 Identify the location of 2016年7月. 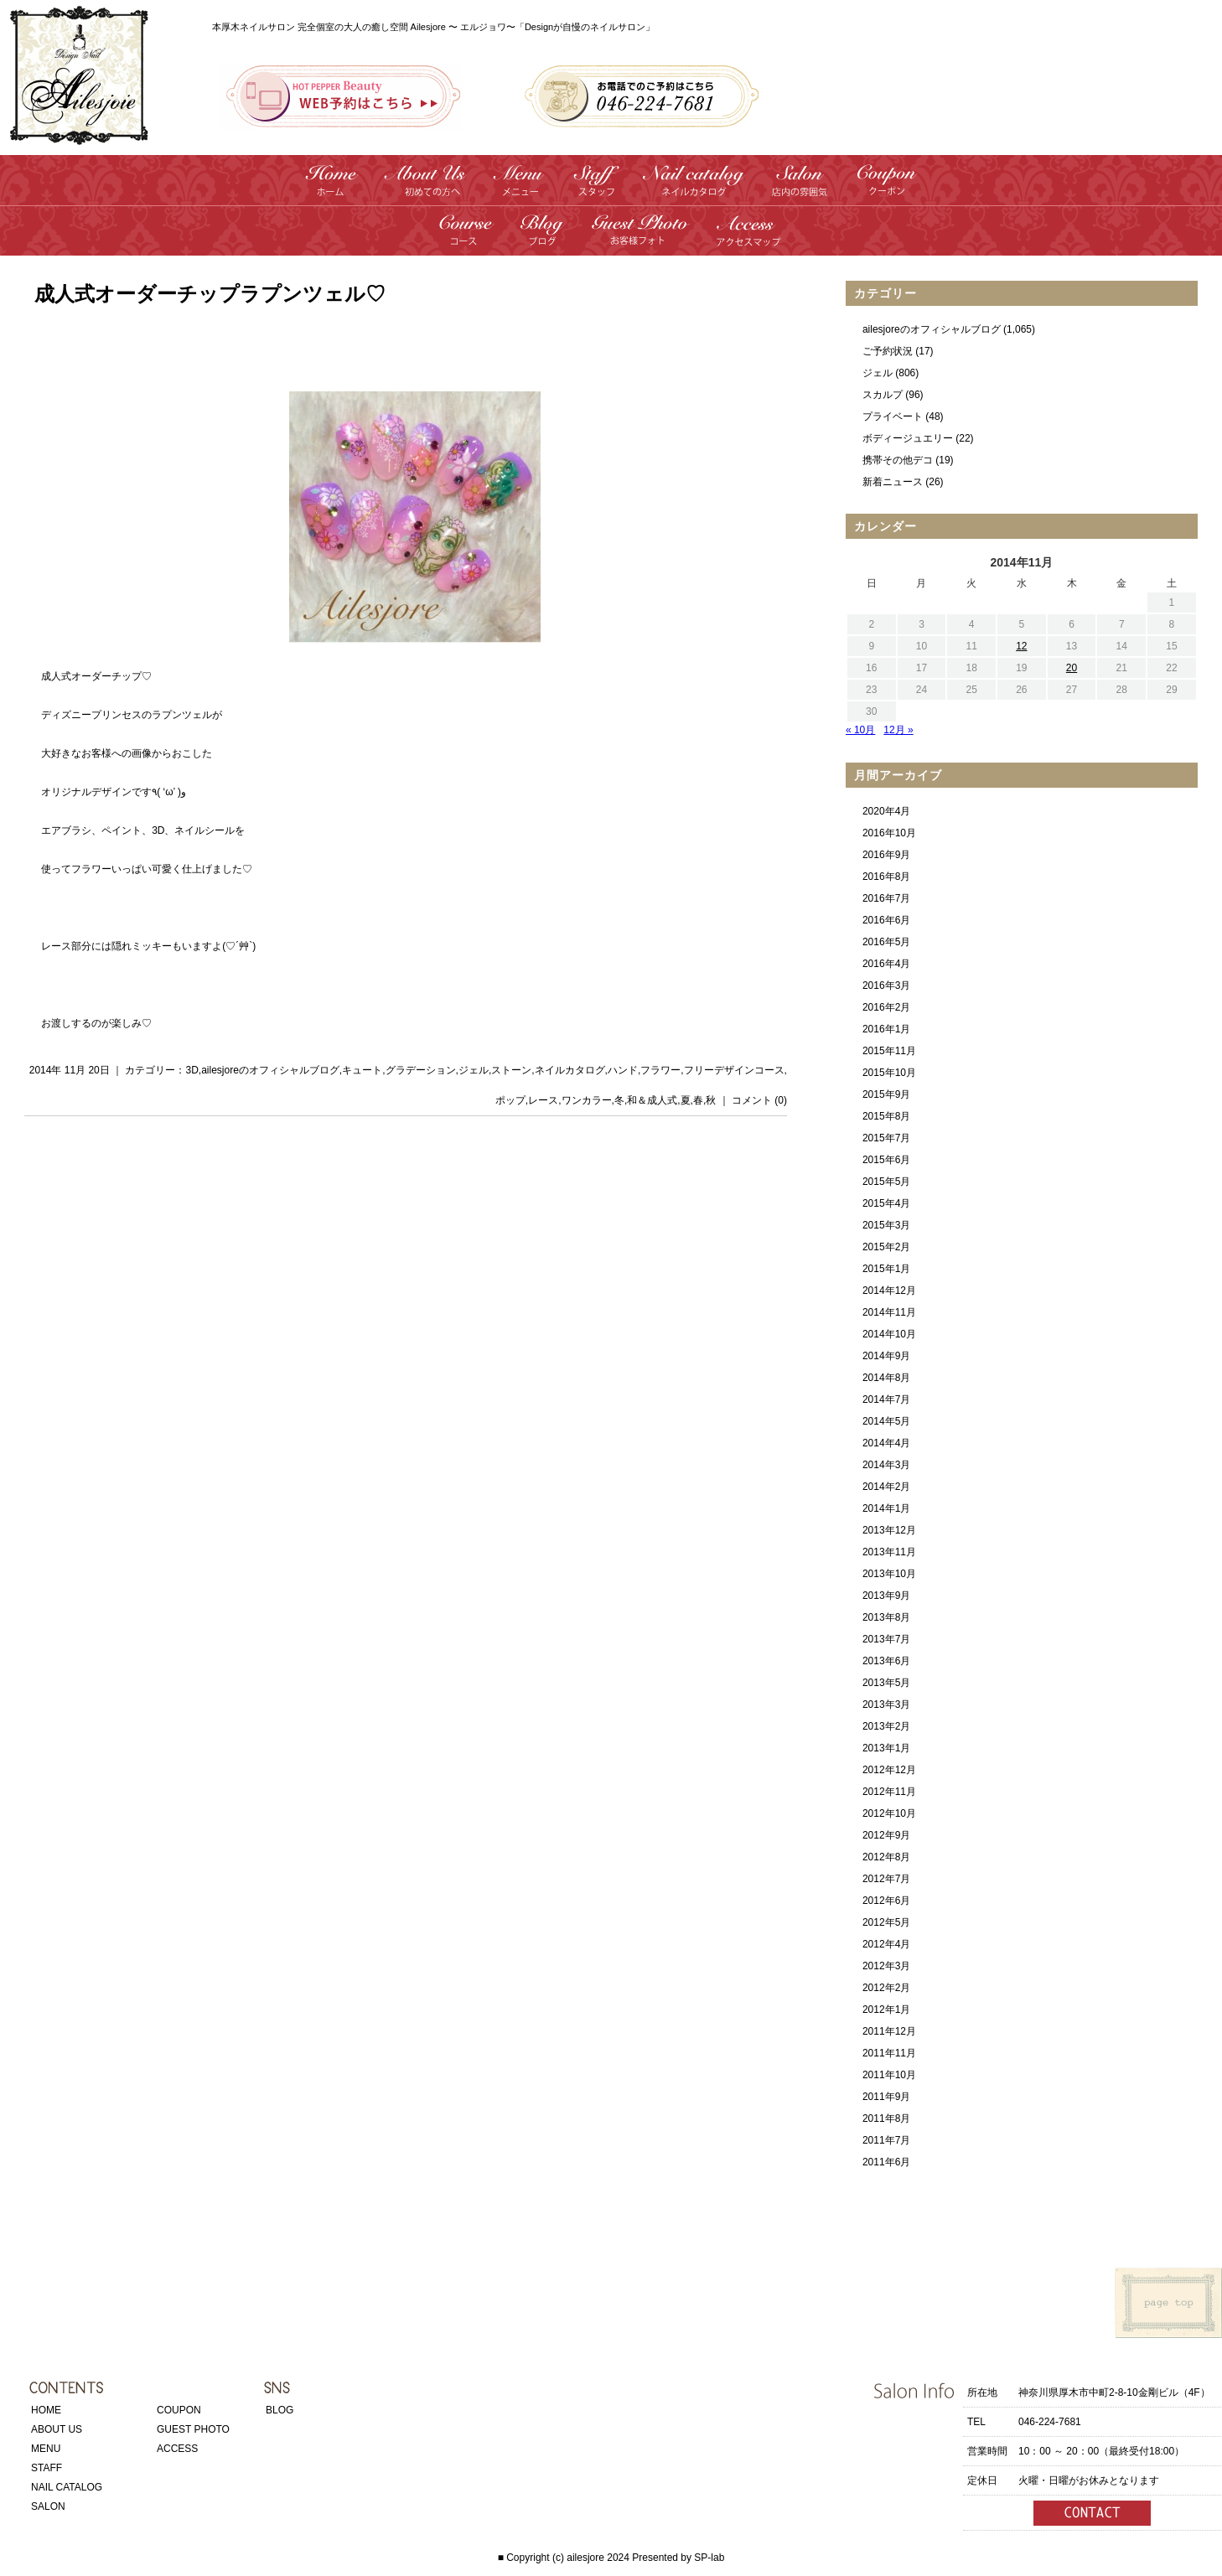
(886, 898).